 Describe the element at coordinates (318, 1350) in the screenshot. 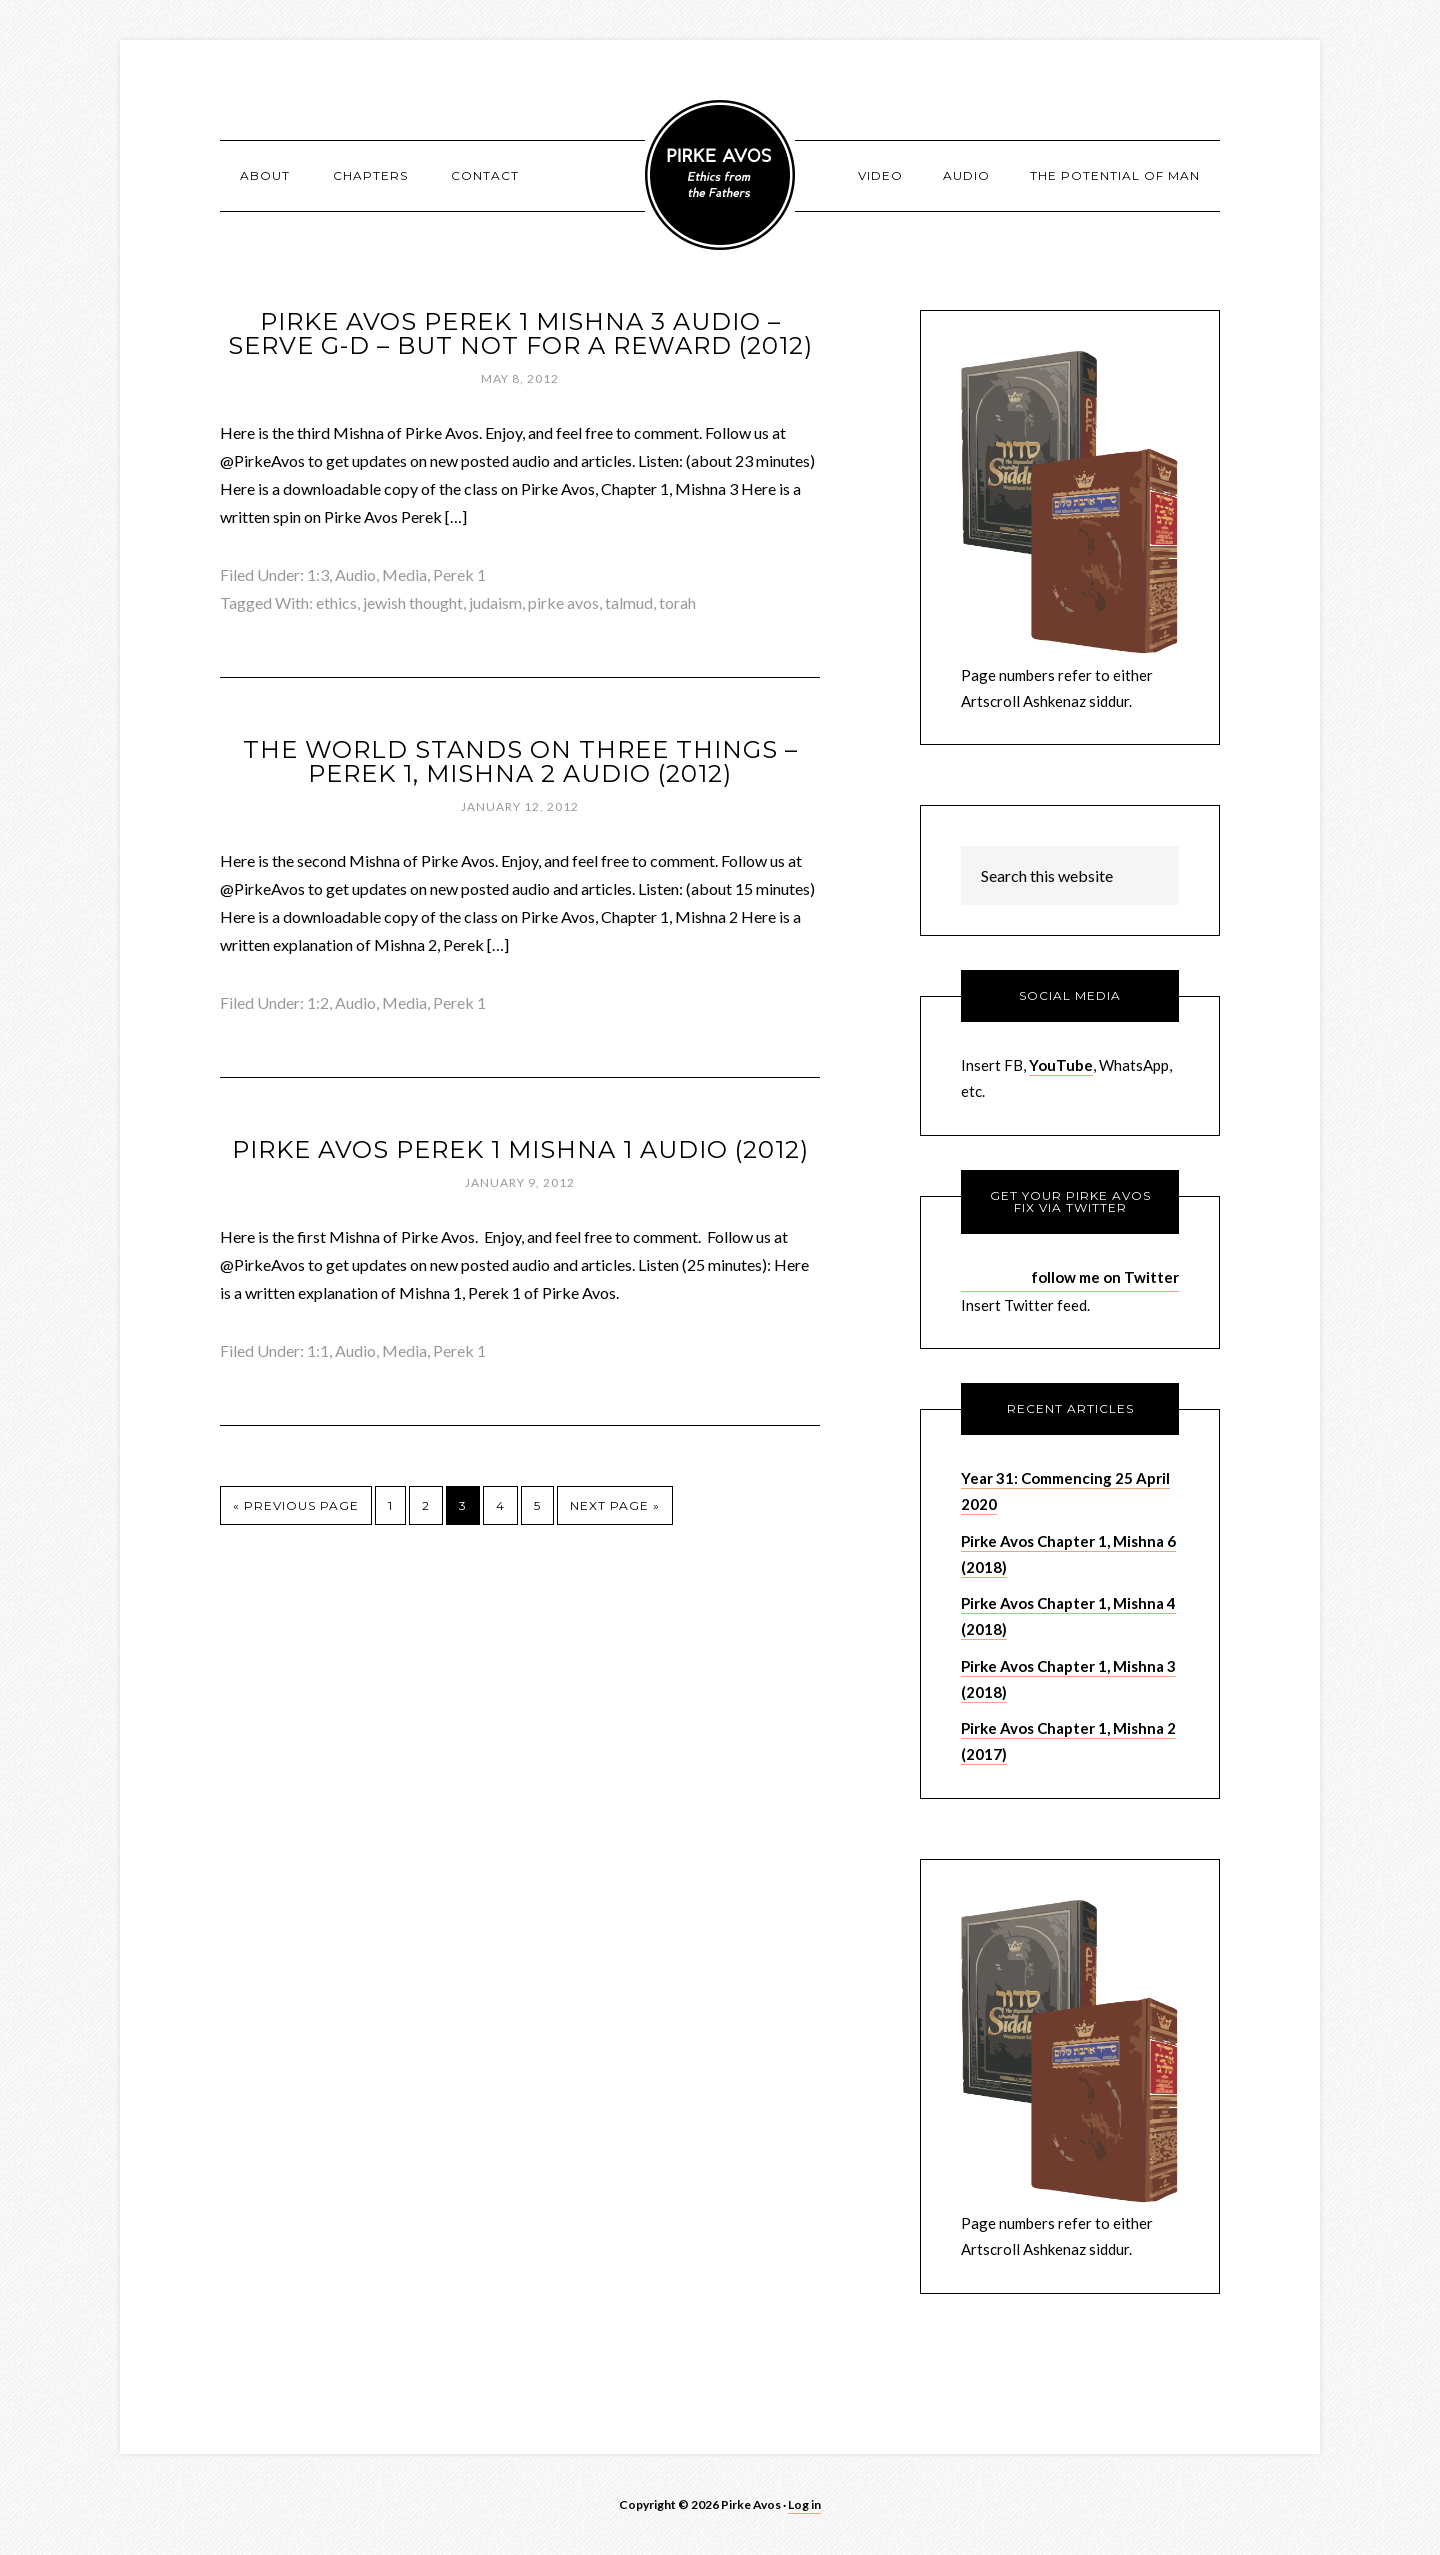

I see `1:1` at that location.